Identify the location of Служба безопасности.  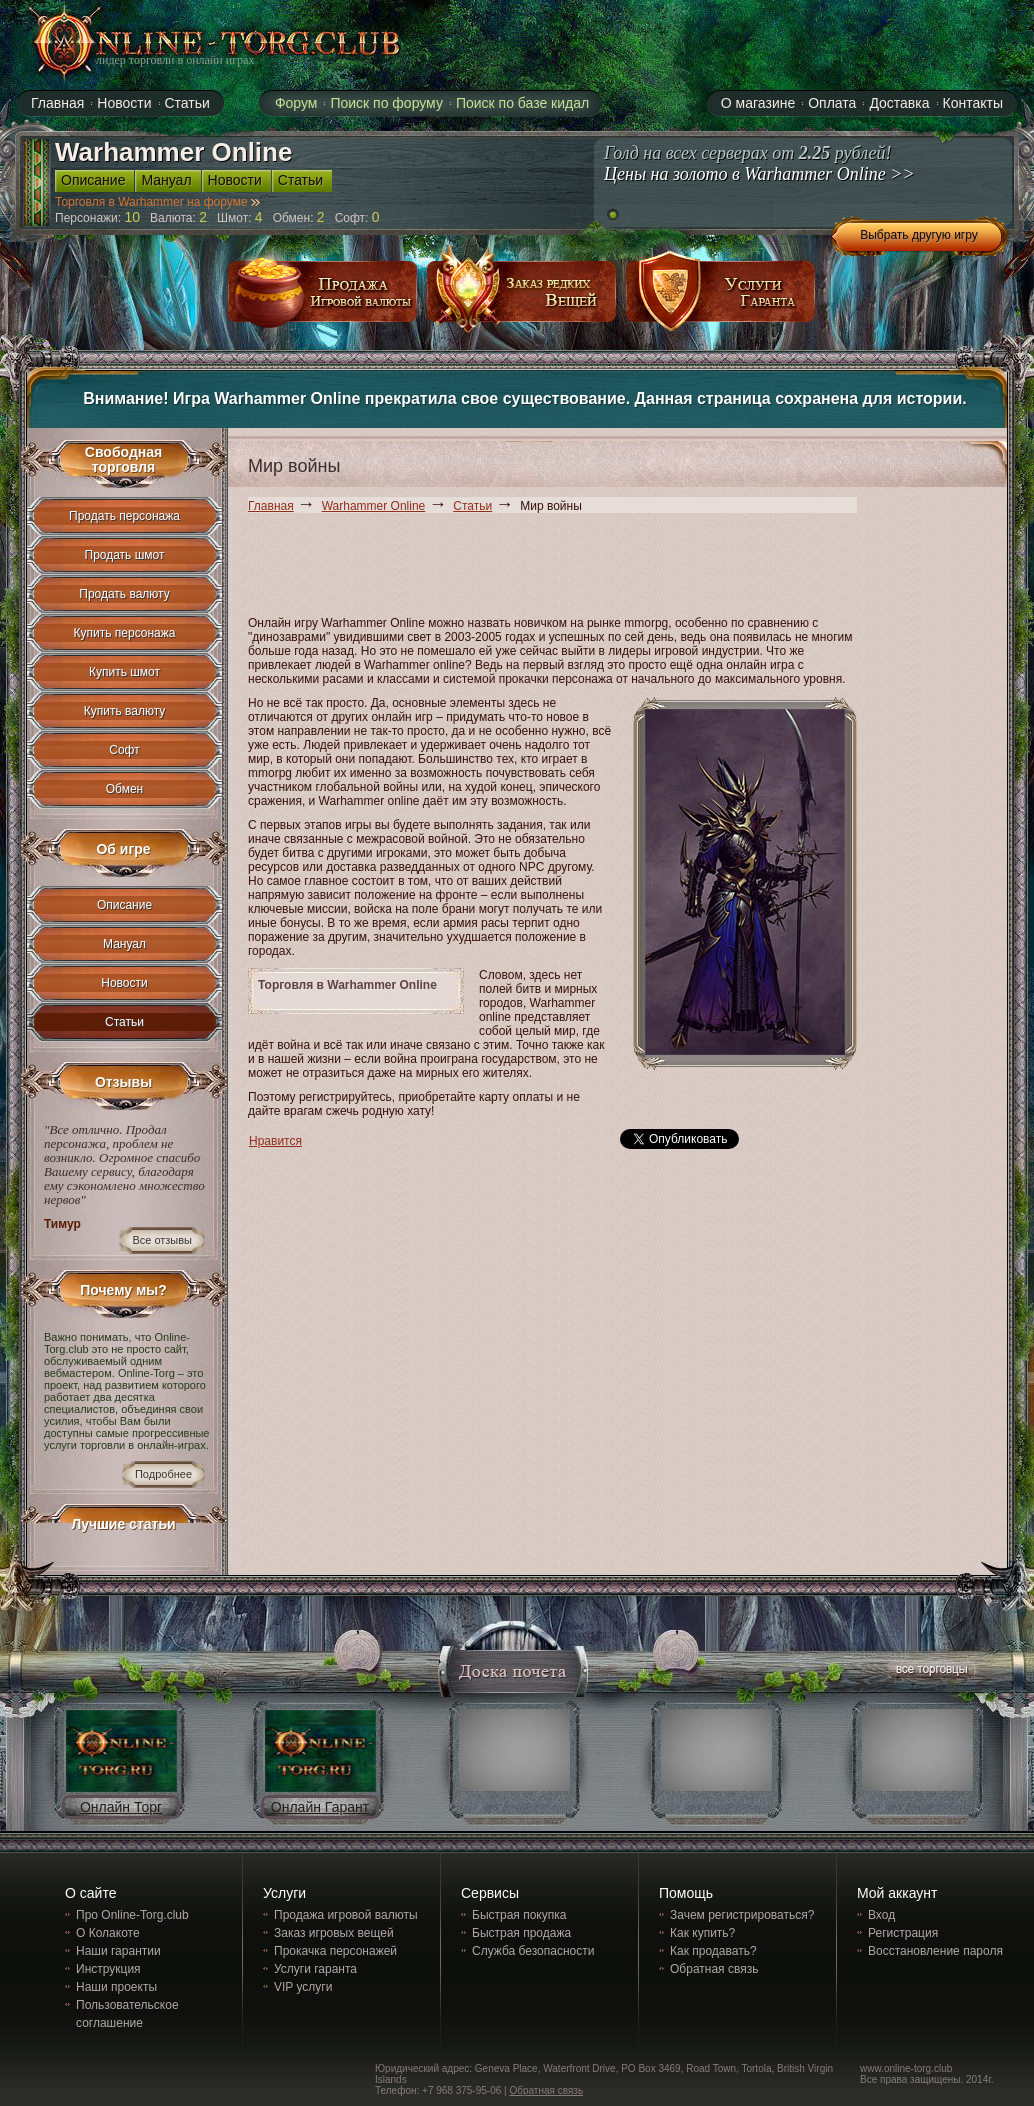
(533, 1951).